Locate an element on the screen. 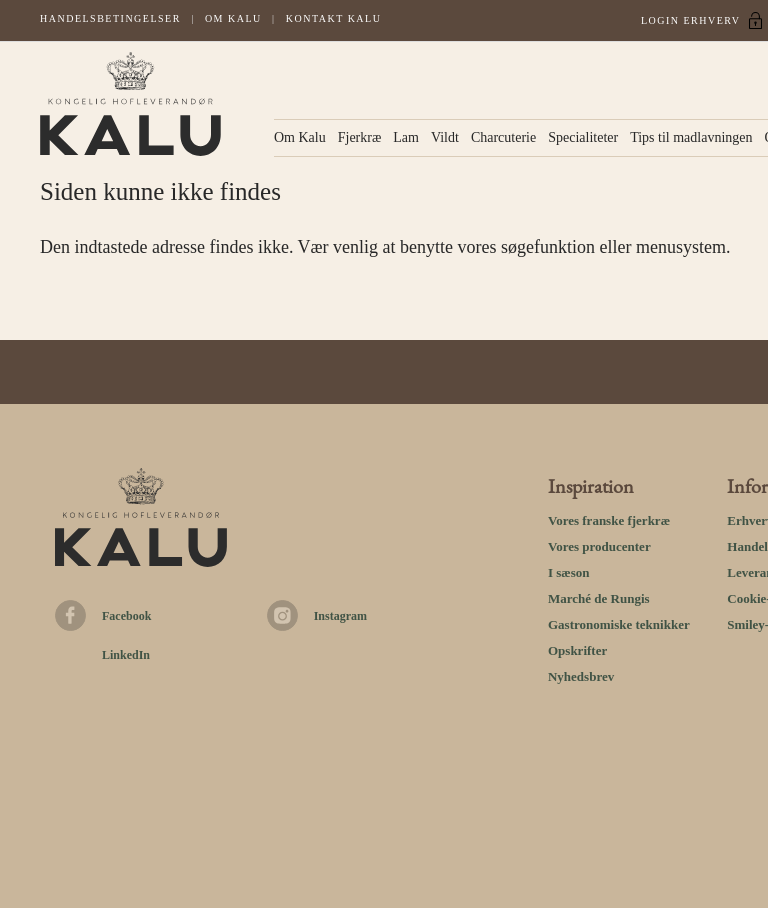 Image resolution: width=768 pixels, height=908 pixels. Kontakt kalu is located at coordinates (334, 18).